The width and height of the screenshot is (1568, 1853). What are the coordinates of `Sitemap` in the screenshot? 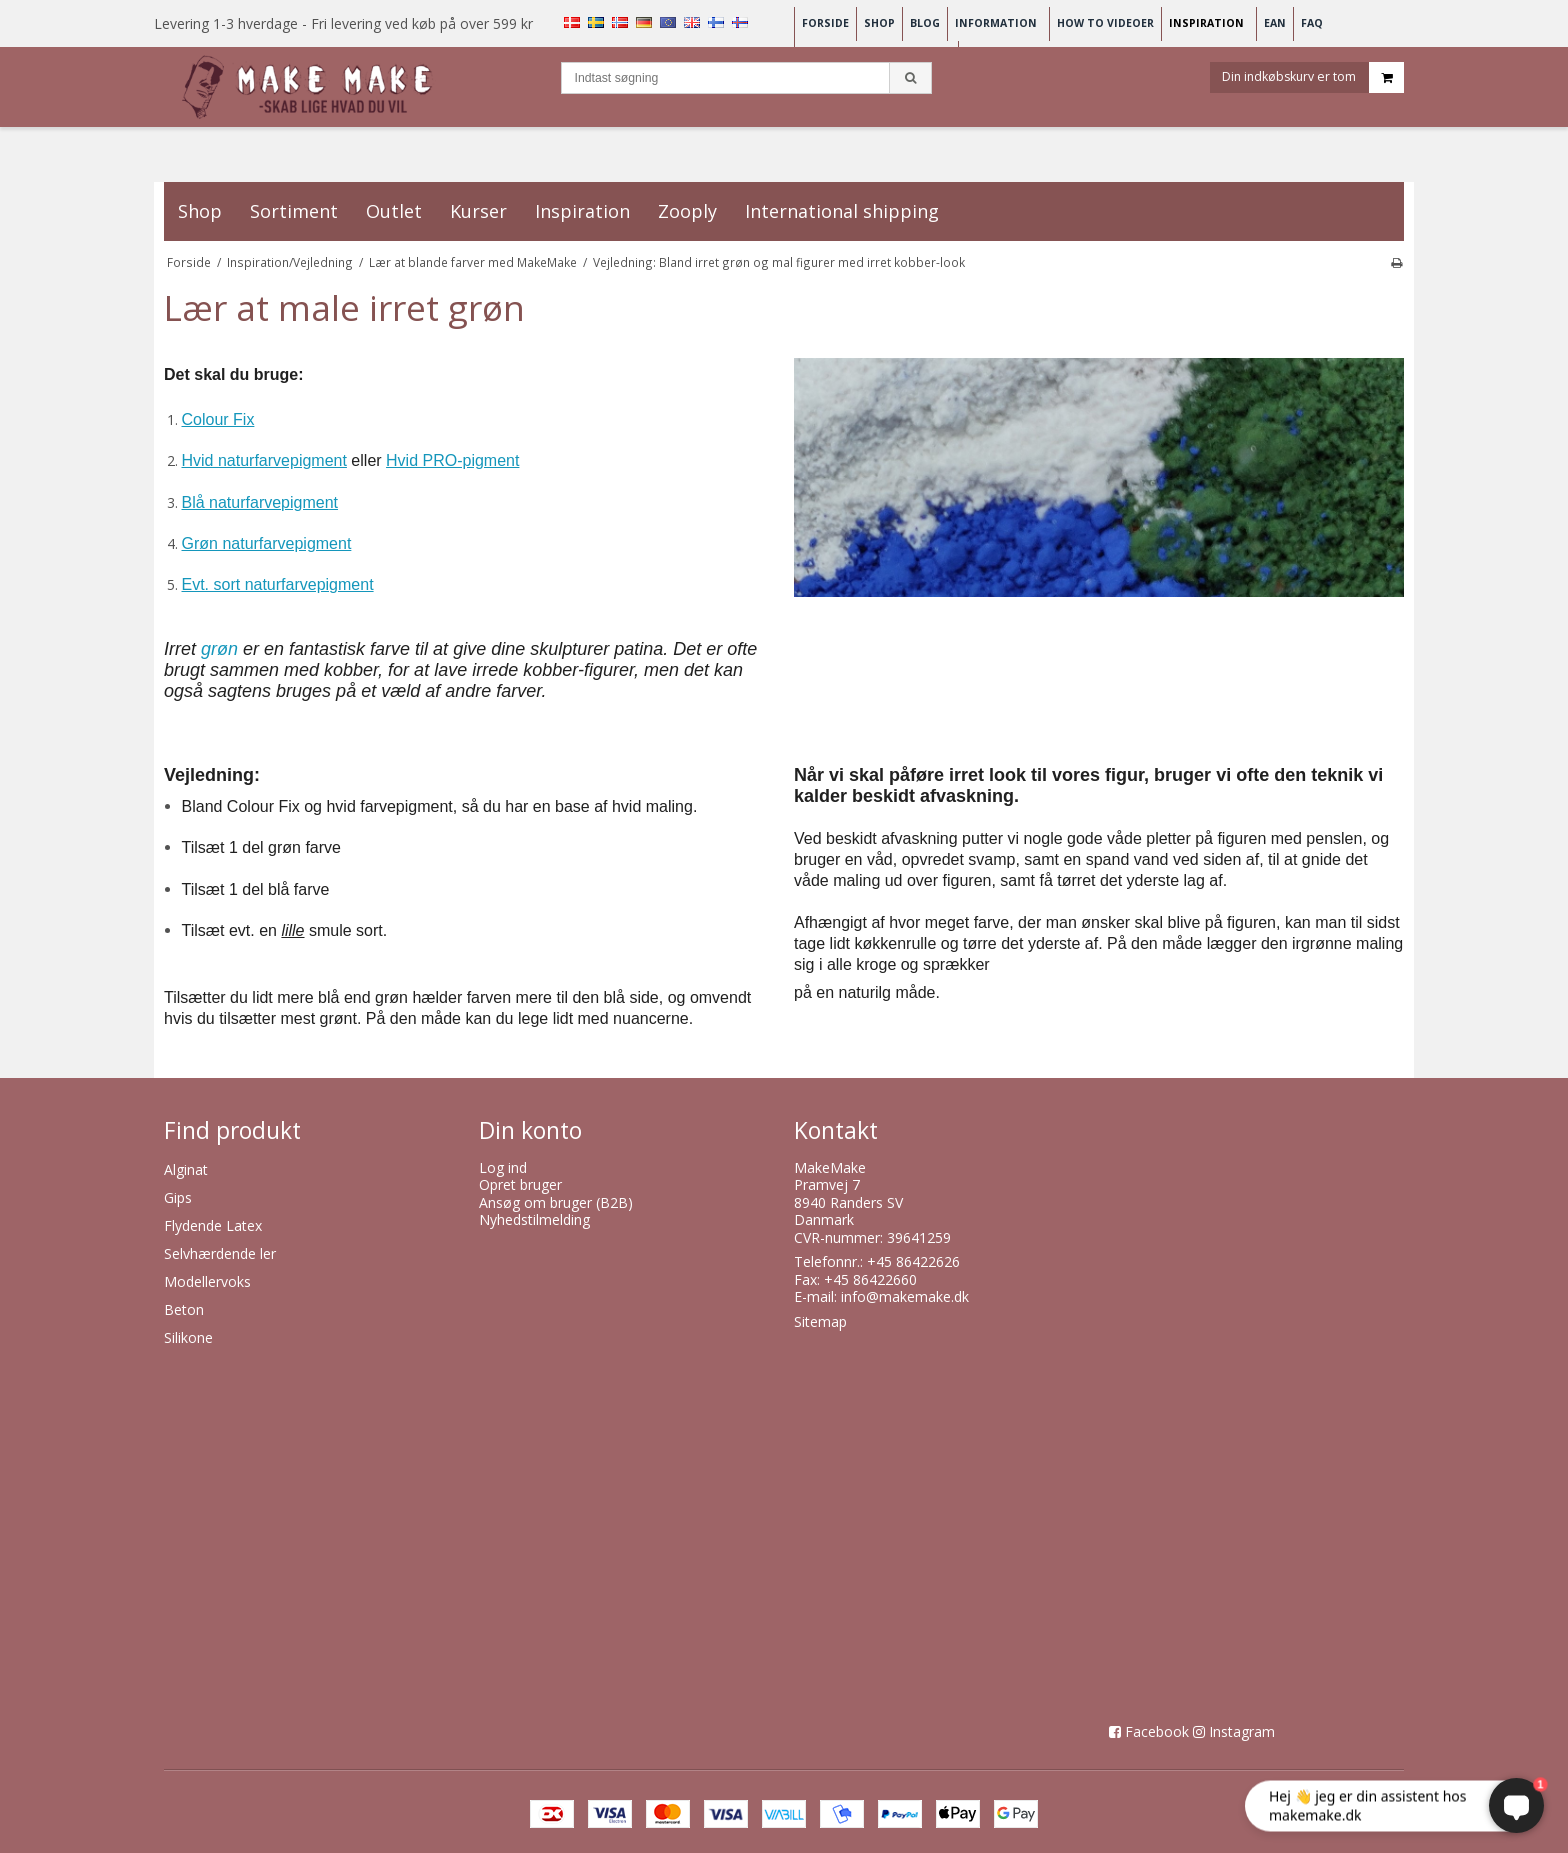 It's located at (820, 1321).